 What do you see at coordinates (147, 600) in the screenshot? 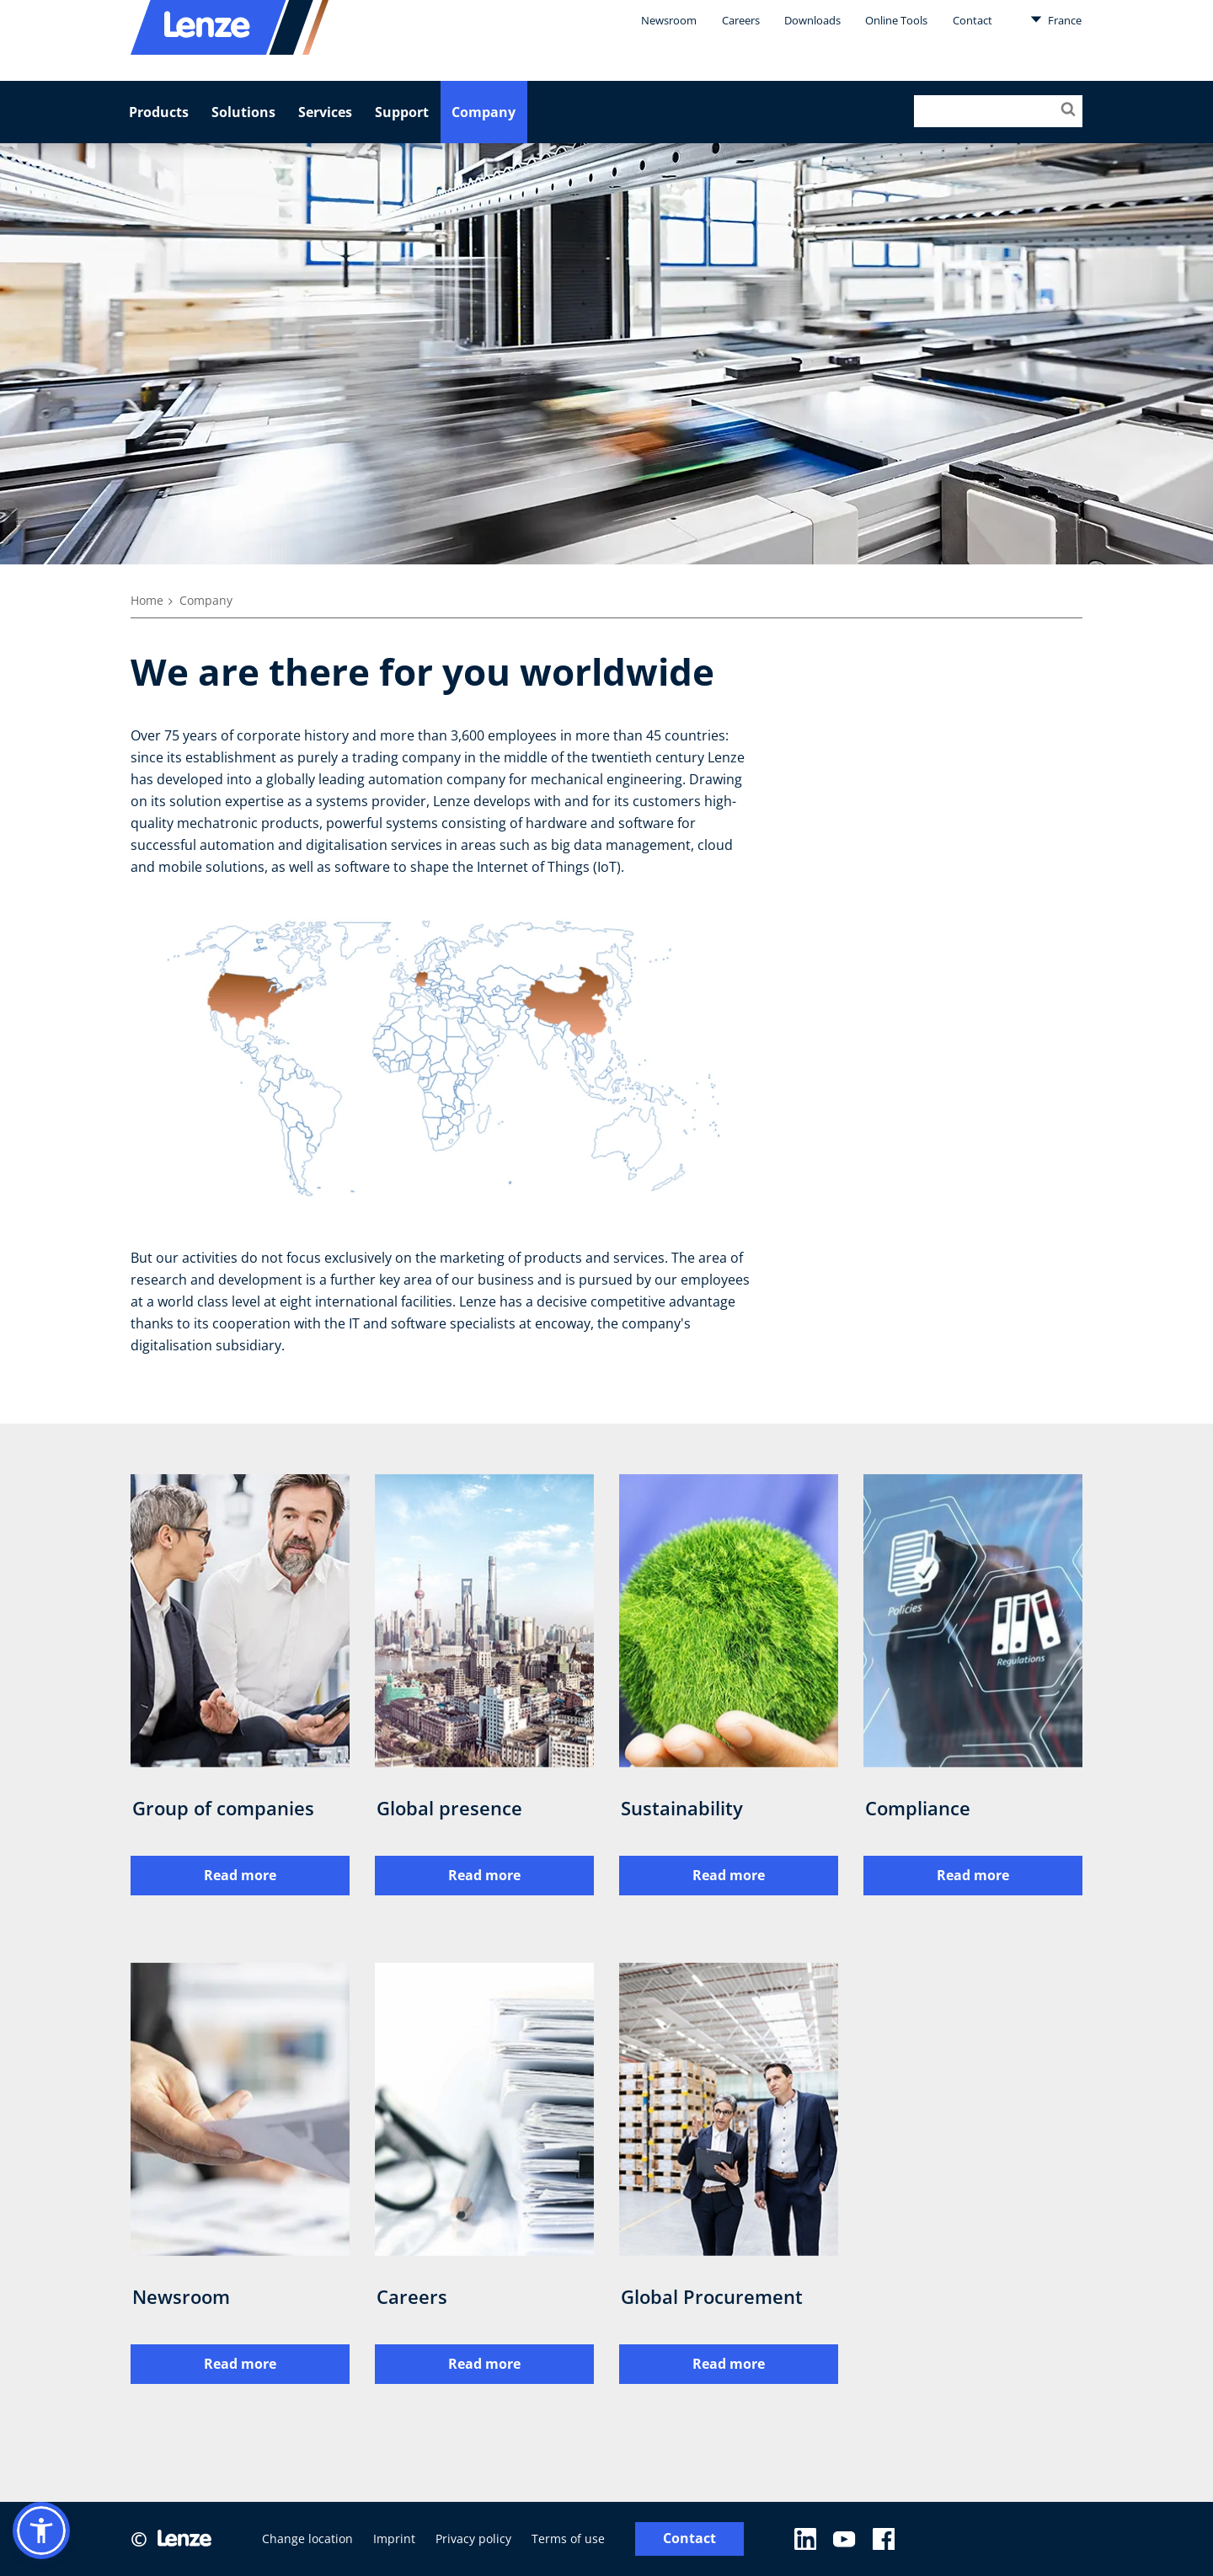
I see `Home` at bounding box center [147, 600].